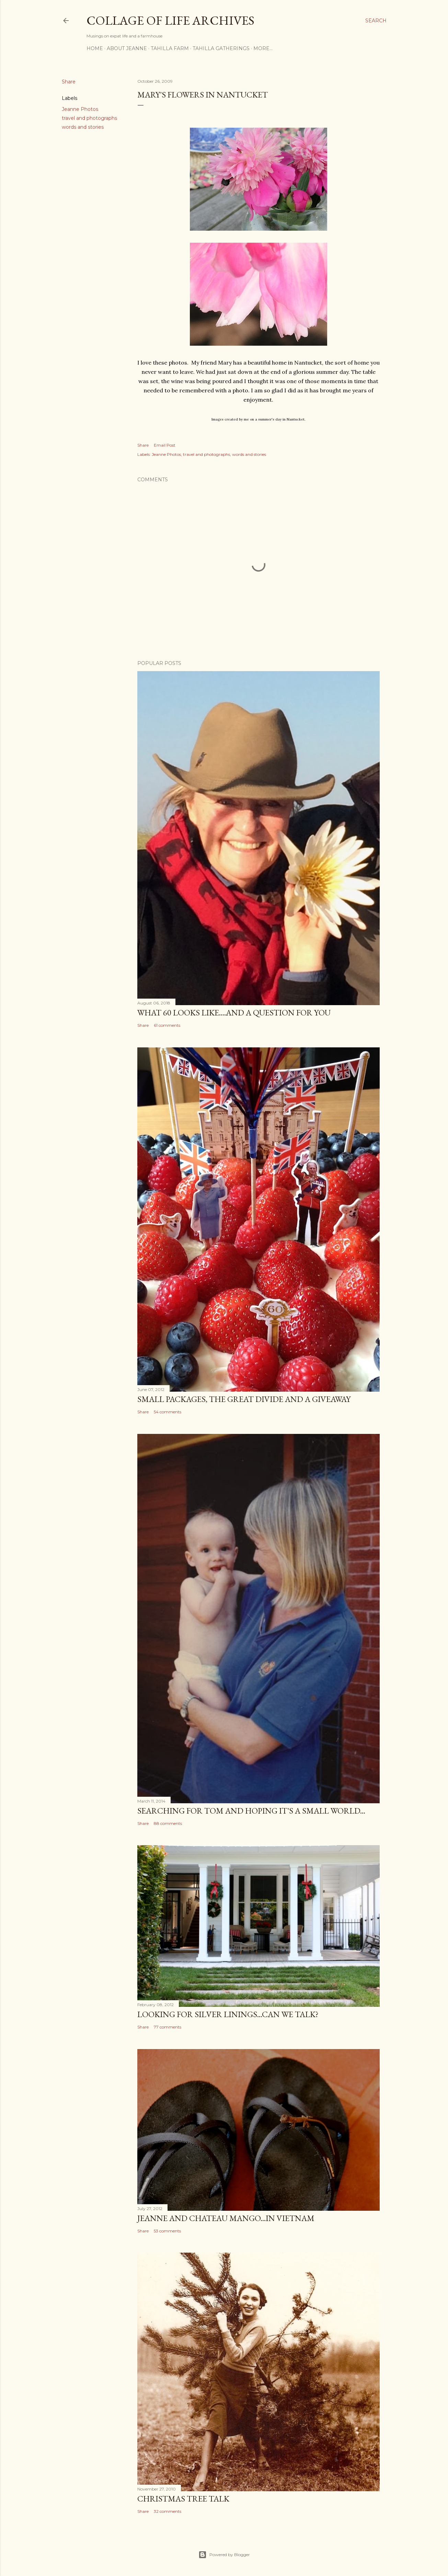 This screenshot has width=448, height=2576. Describe the element at coordinates (167, 1025) in the screenshot. I see `61 comments` at that location.